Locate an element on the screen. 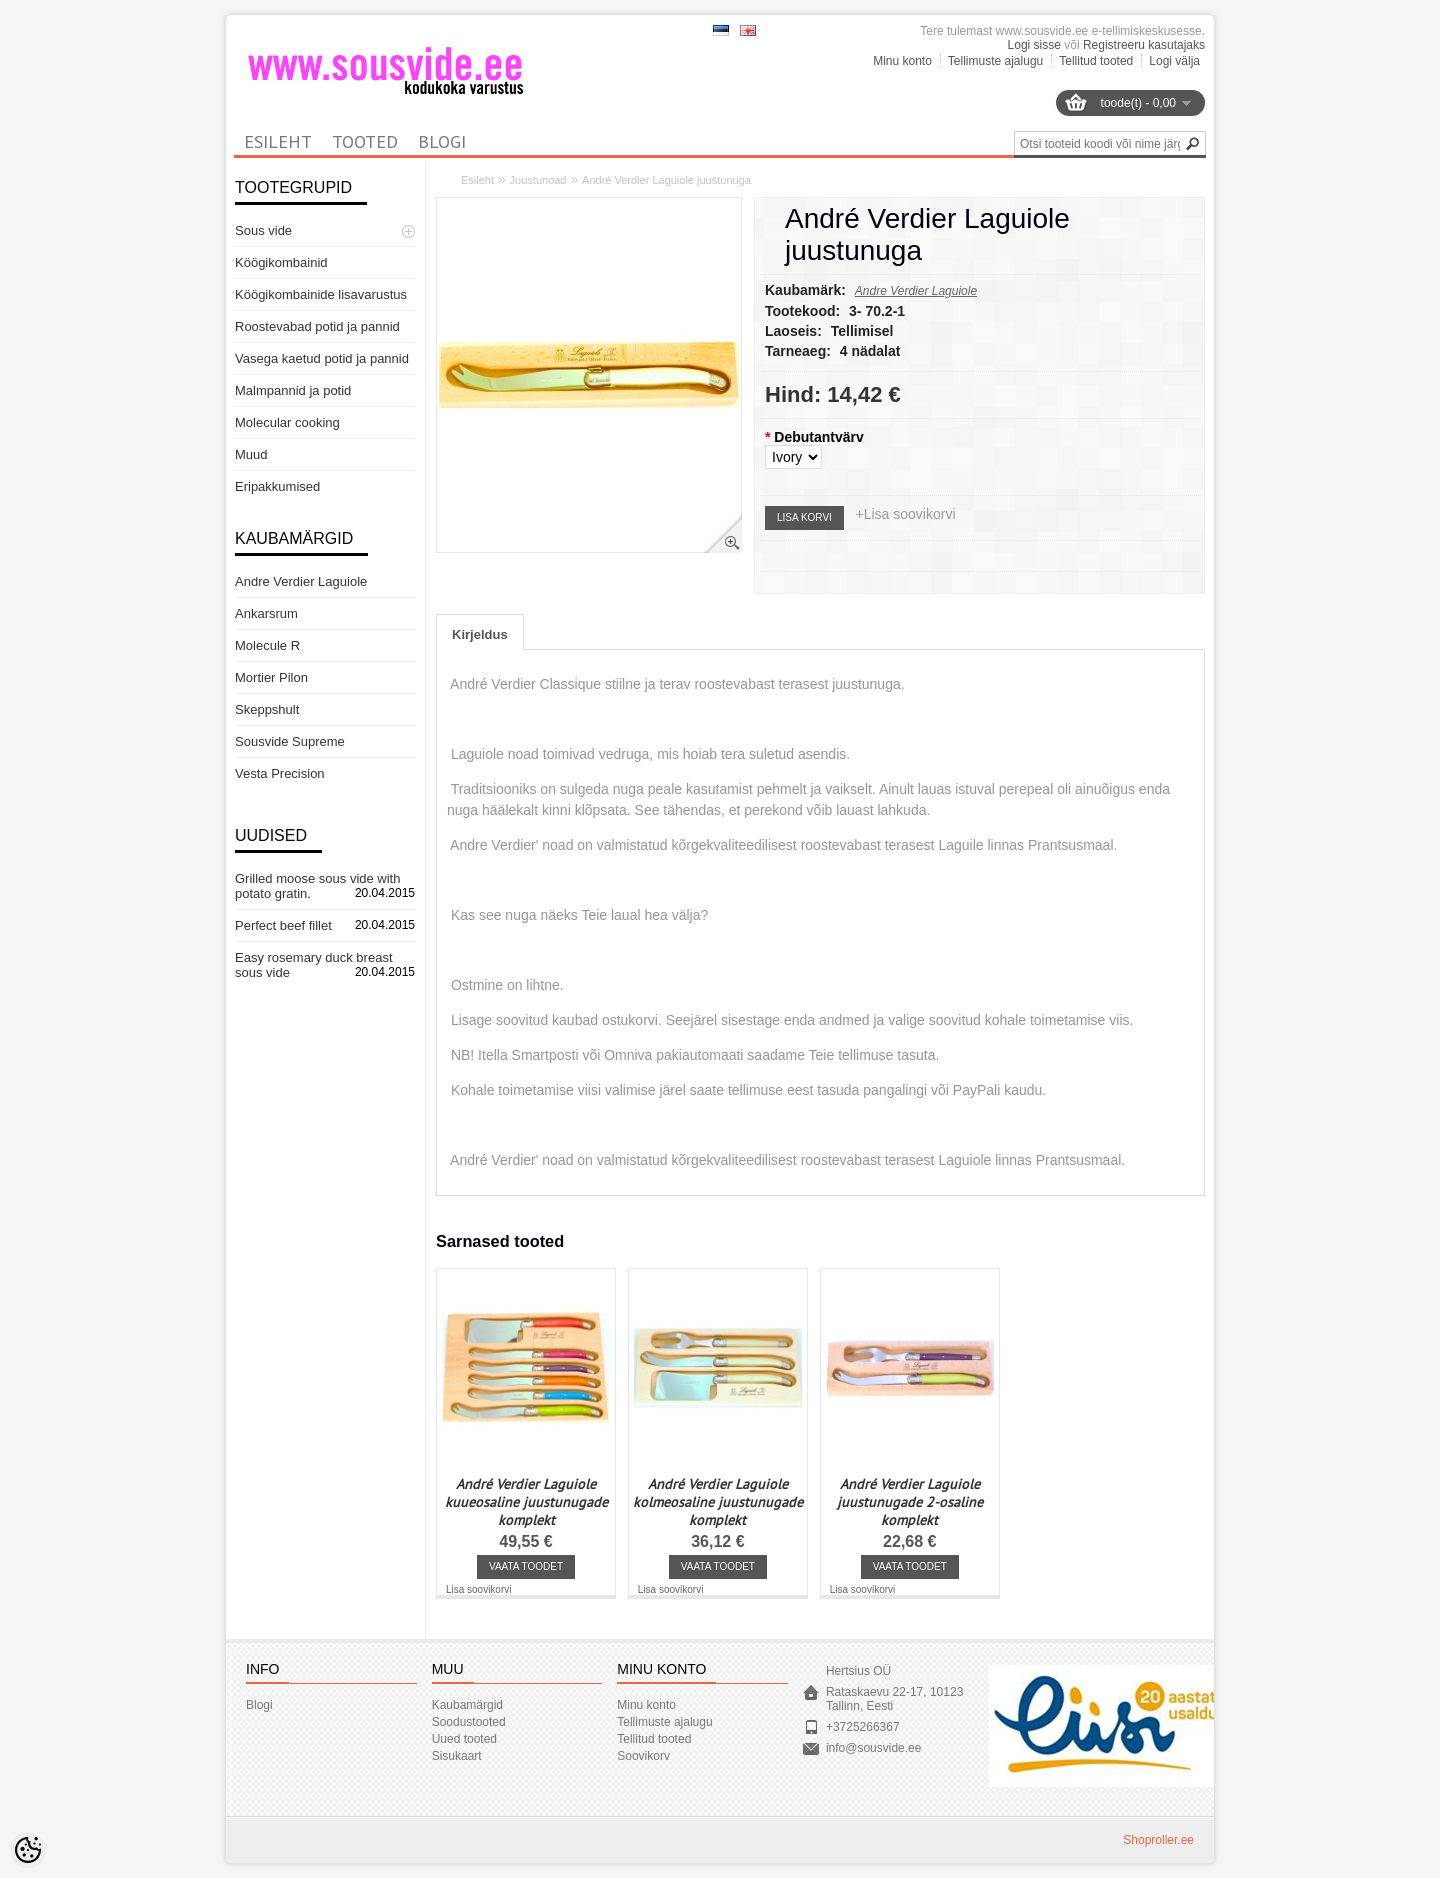 This screenshot has width=1440, height=1878. Vasega kaetud potid ja pannid is located at coordinates (322, 358).